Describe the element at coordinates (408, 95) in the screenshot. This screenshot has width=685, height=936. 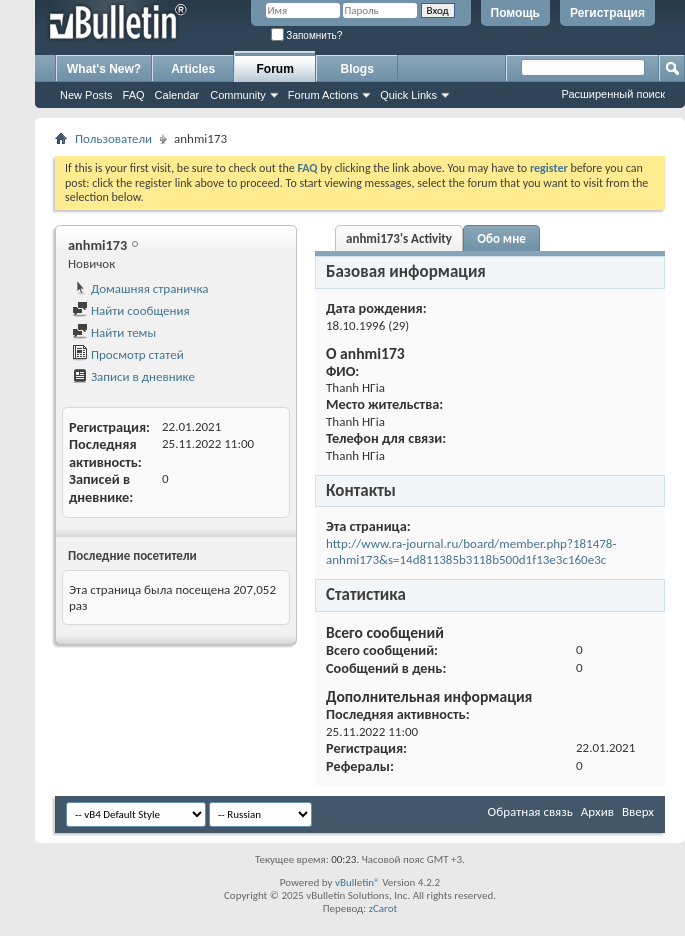
I see `Quick Links` at that location.